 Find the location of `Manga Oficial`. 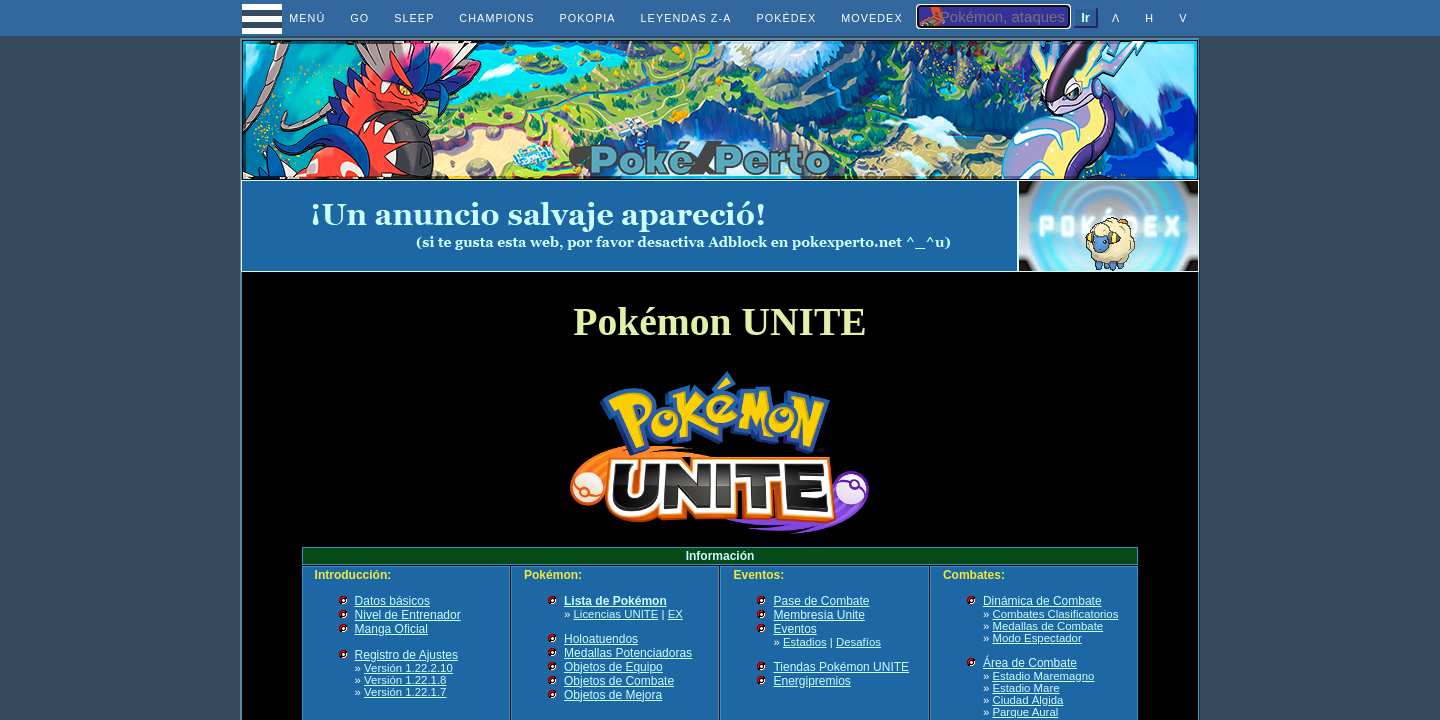

Manga Oficial is located at coordinates (391, 629).